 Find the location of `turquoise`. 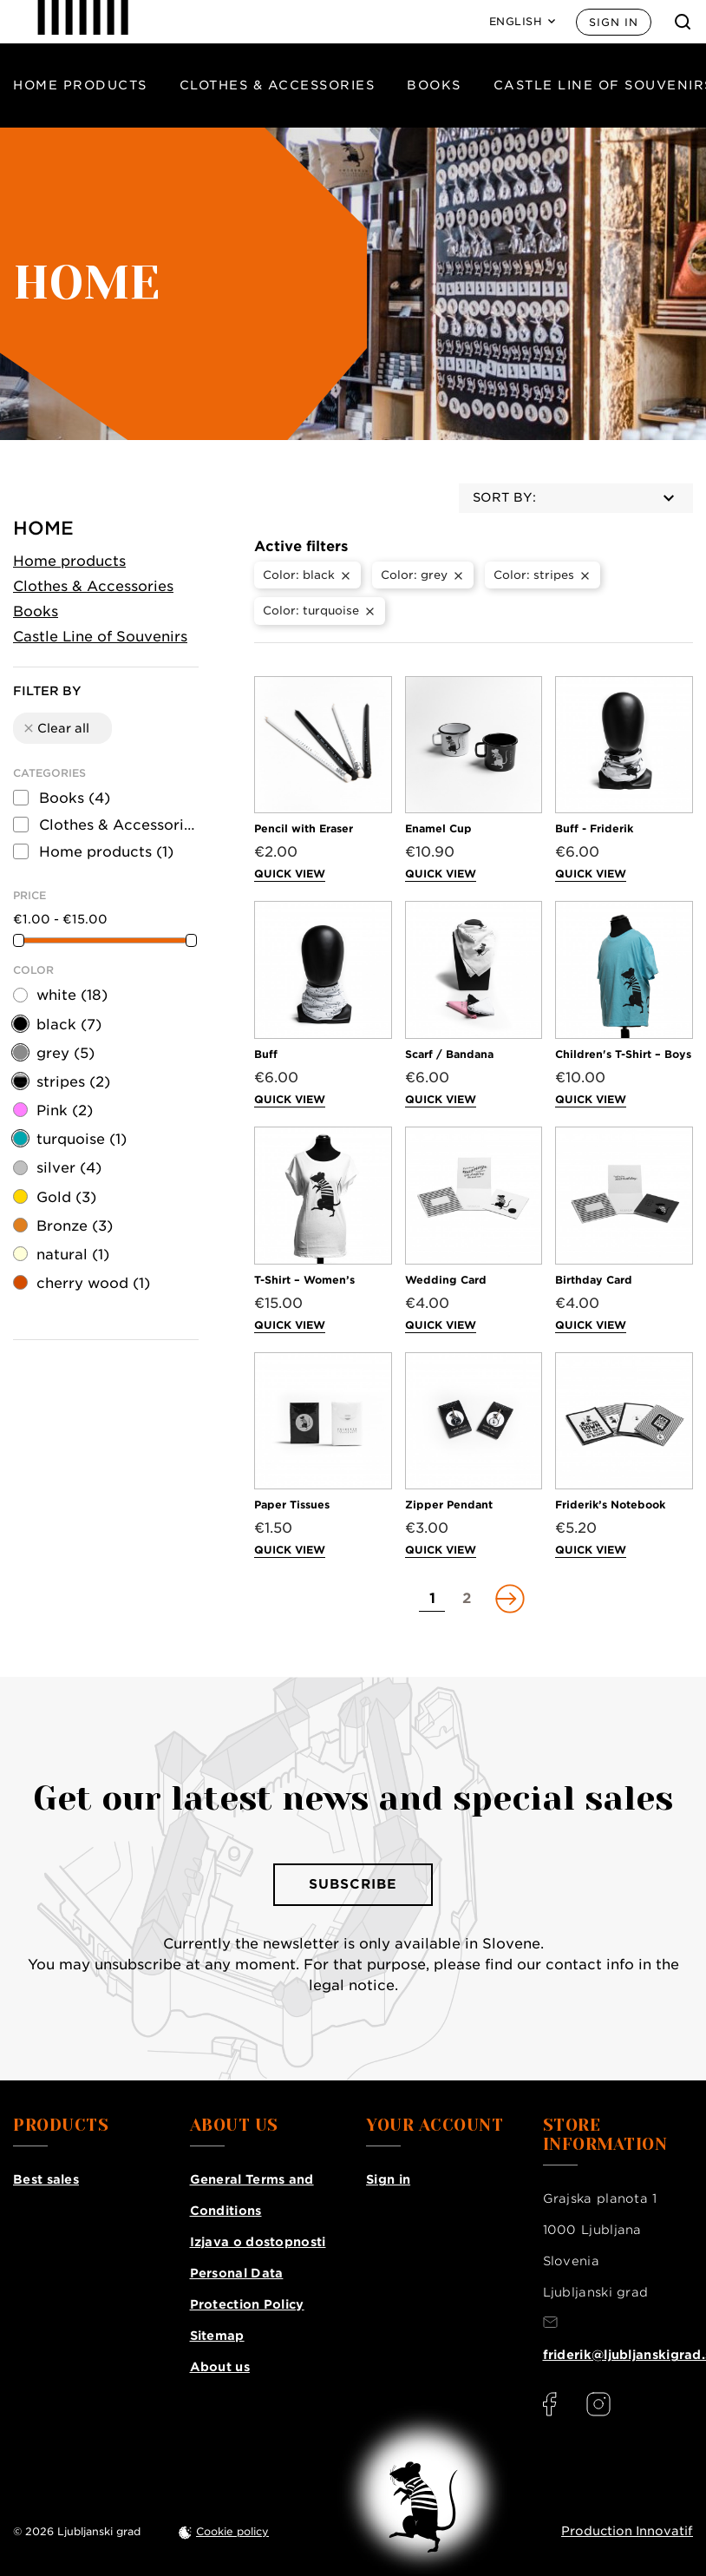

turquoise is located at coordinates (81, 1139).